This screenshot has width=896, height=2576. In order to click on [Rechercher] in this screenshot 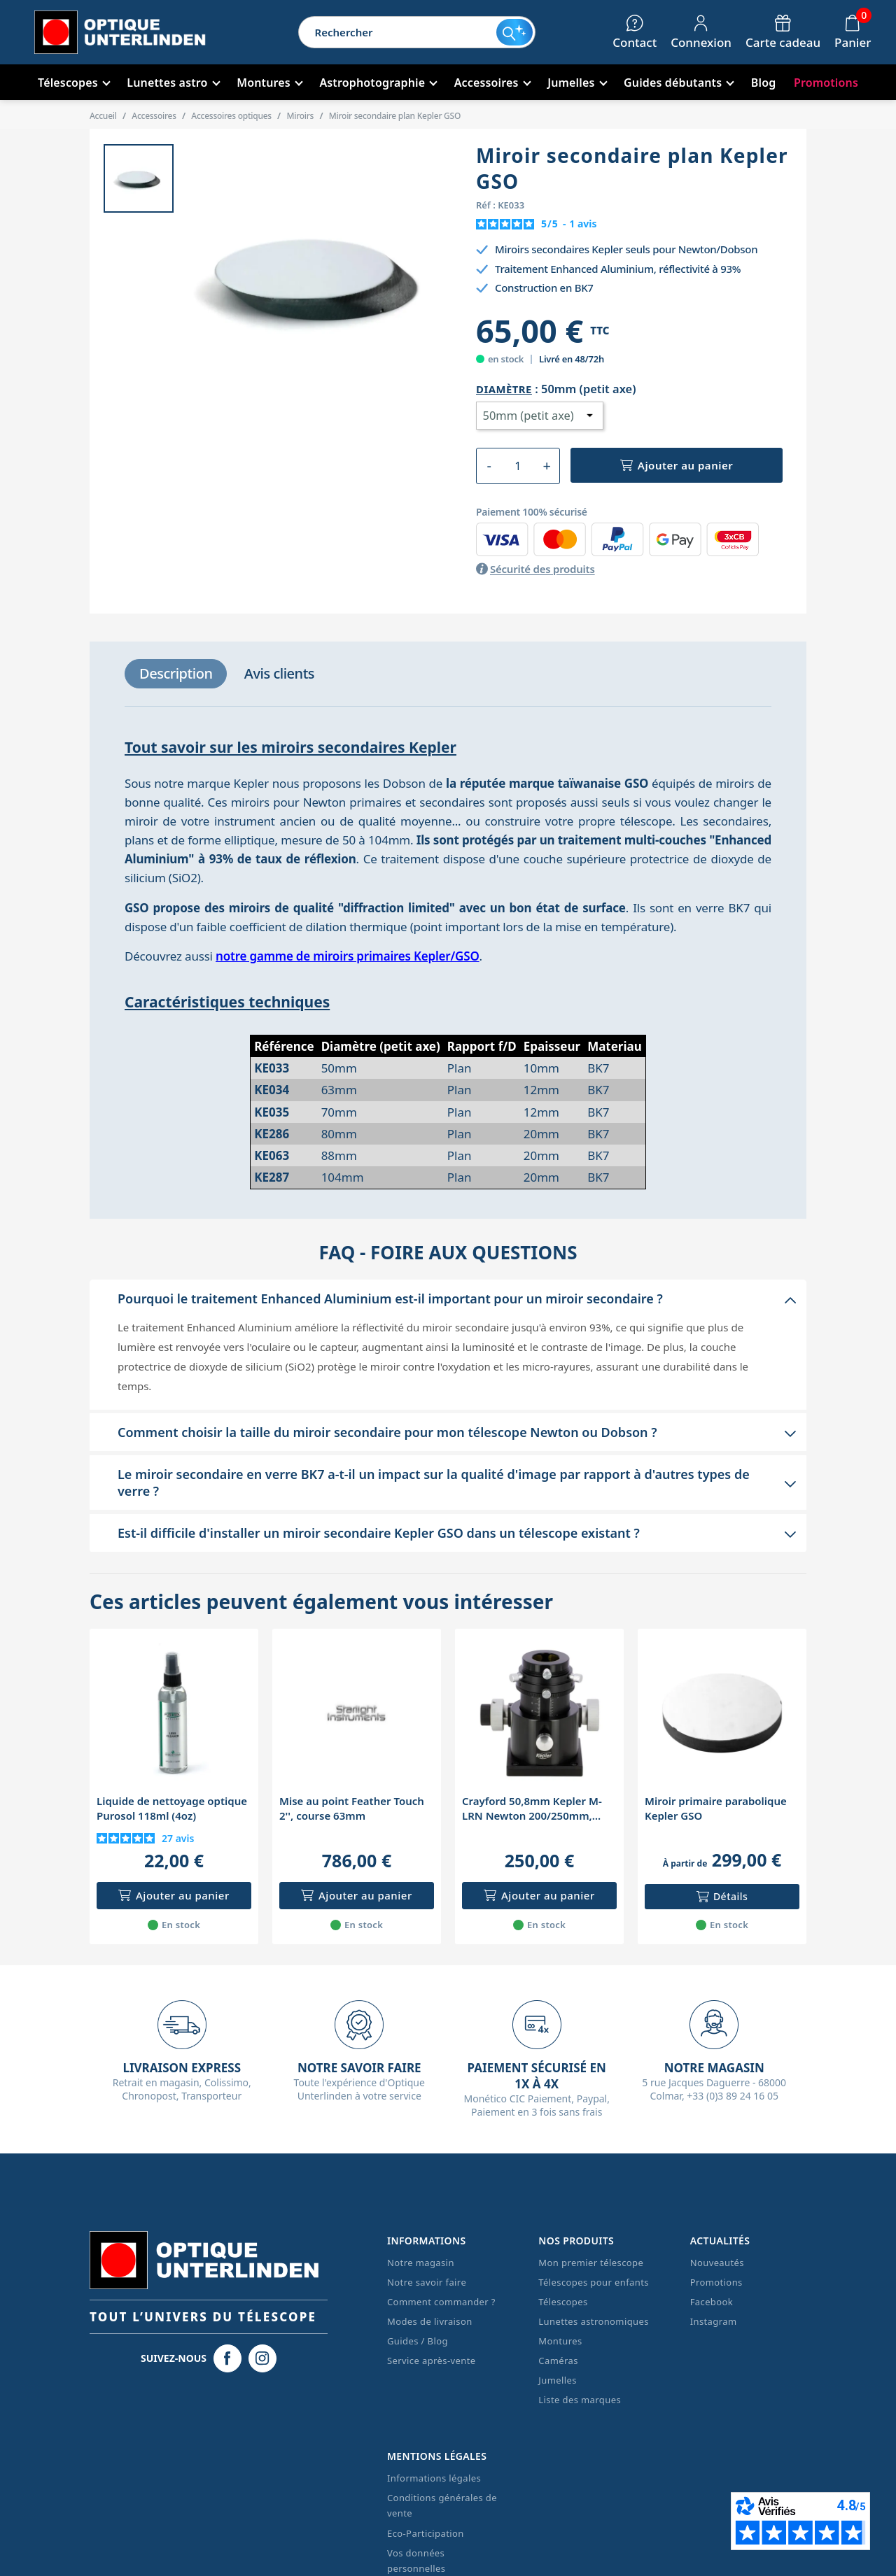, I will do `click(397, 32)`.